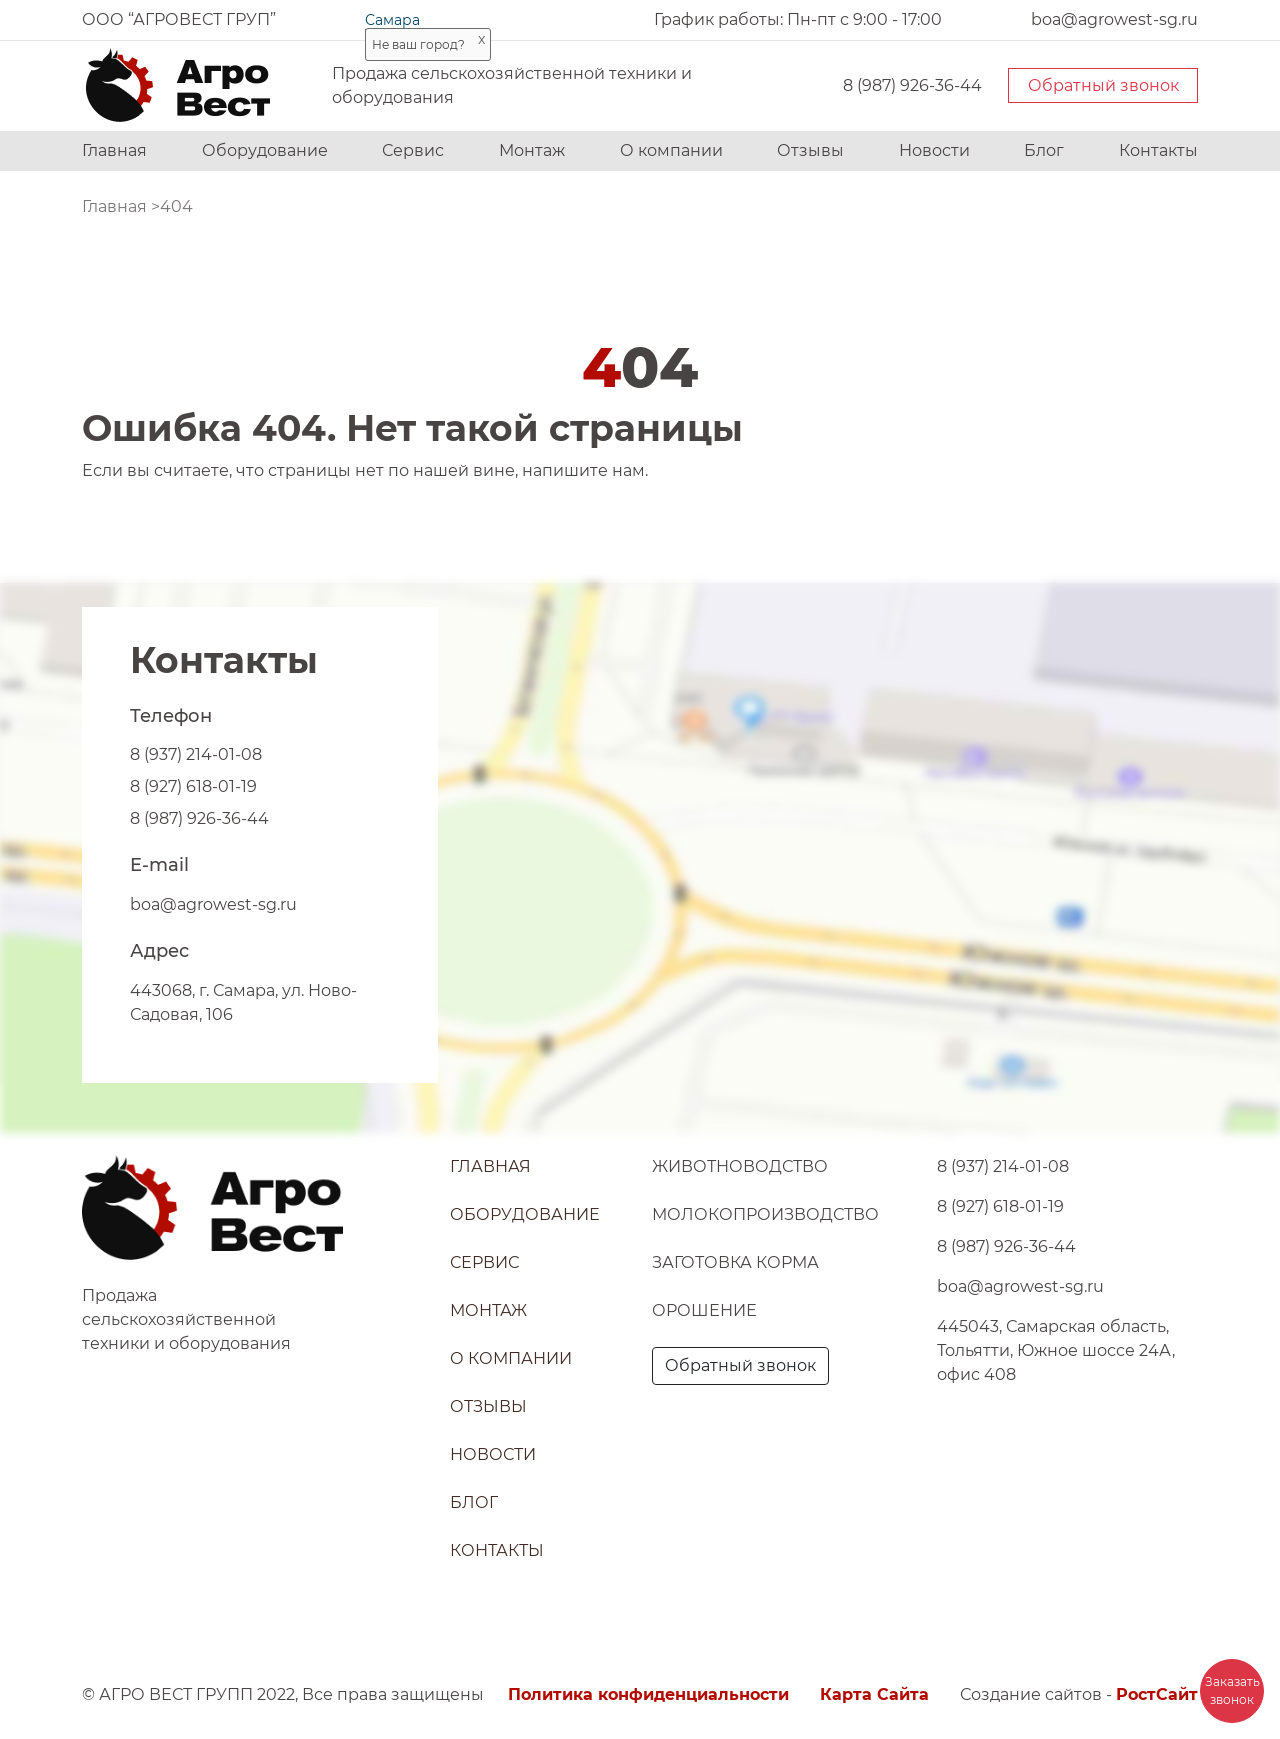  What do you see at coordinates (765, 1214) in the screenshot?
I see `Молокопроизводство` at bounding box center [765, 1214].